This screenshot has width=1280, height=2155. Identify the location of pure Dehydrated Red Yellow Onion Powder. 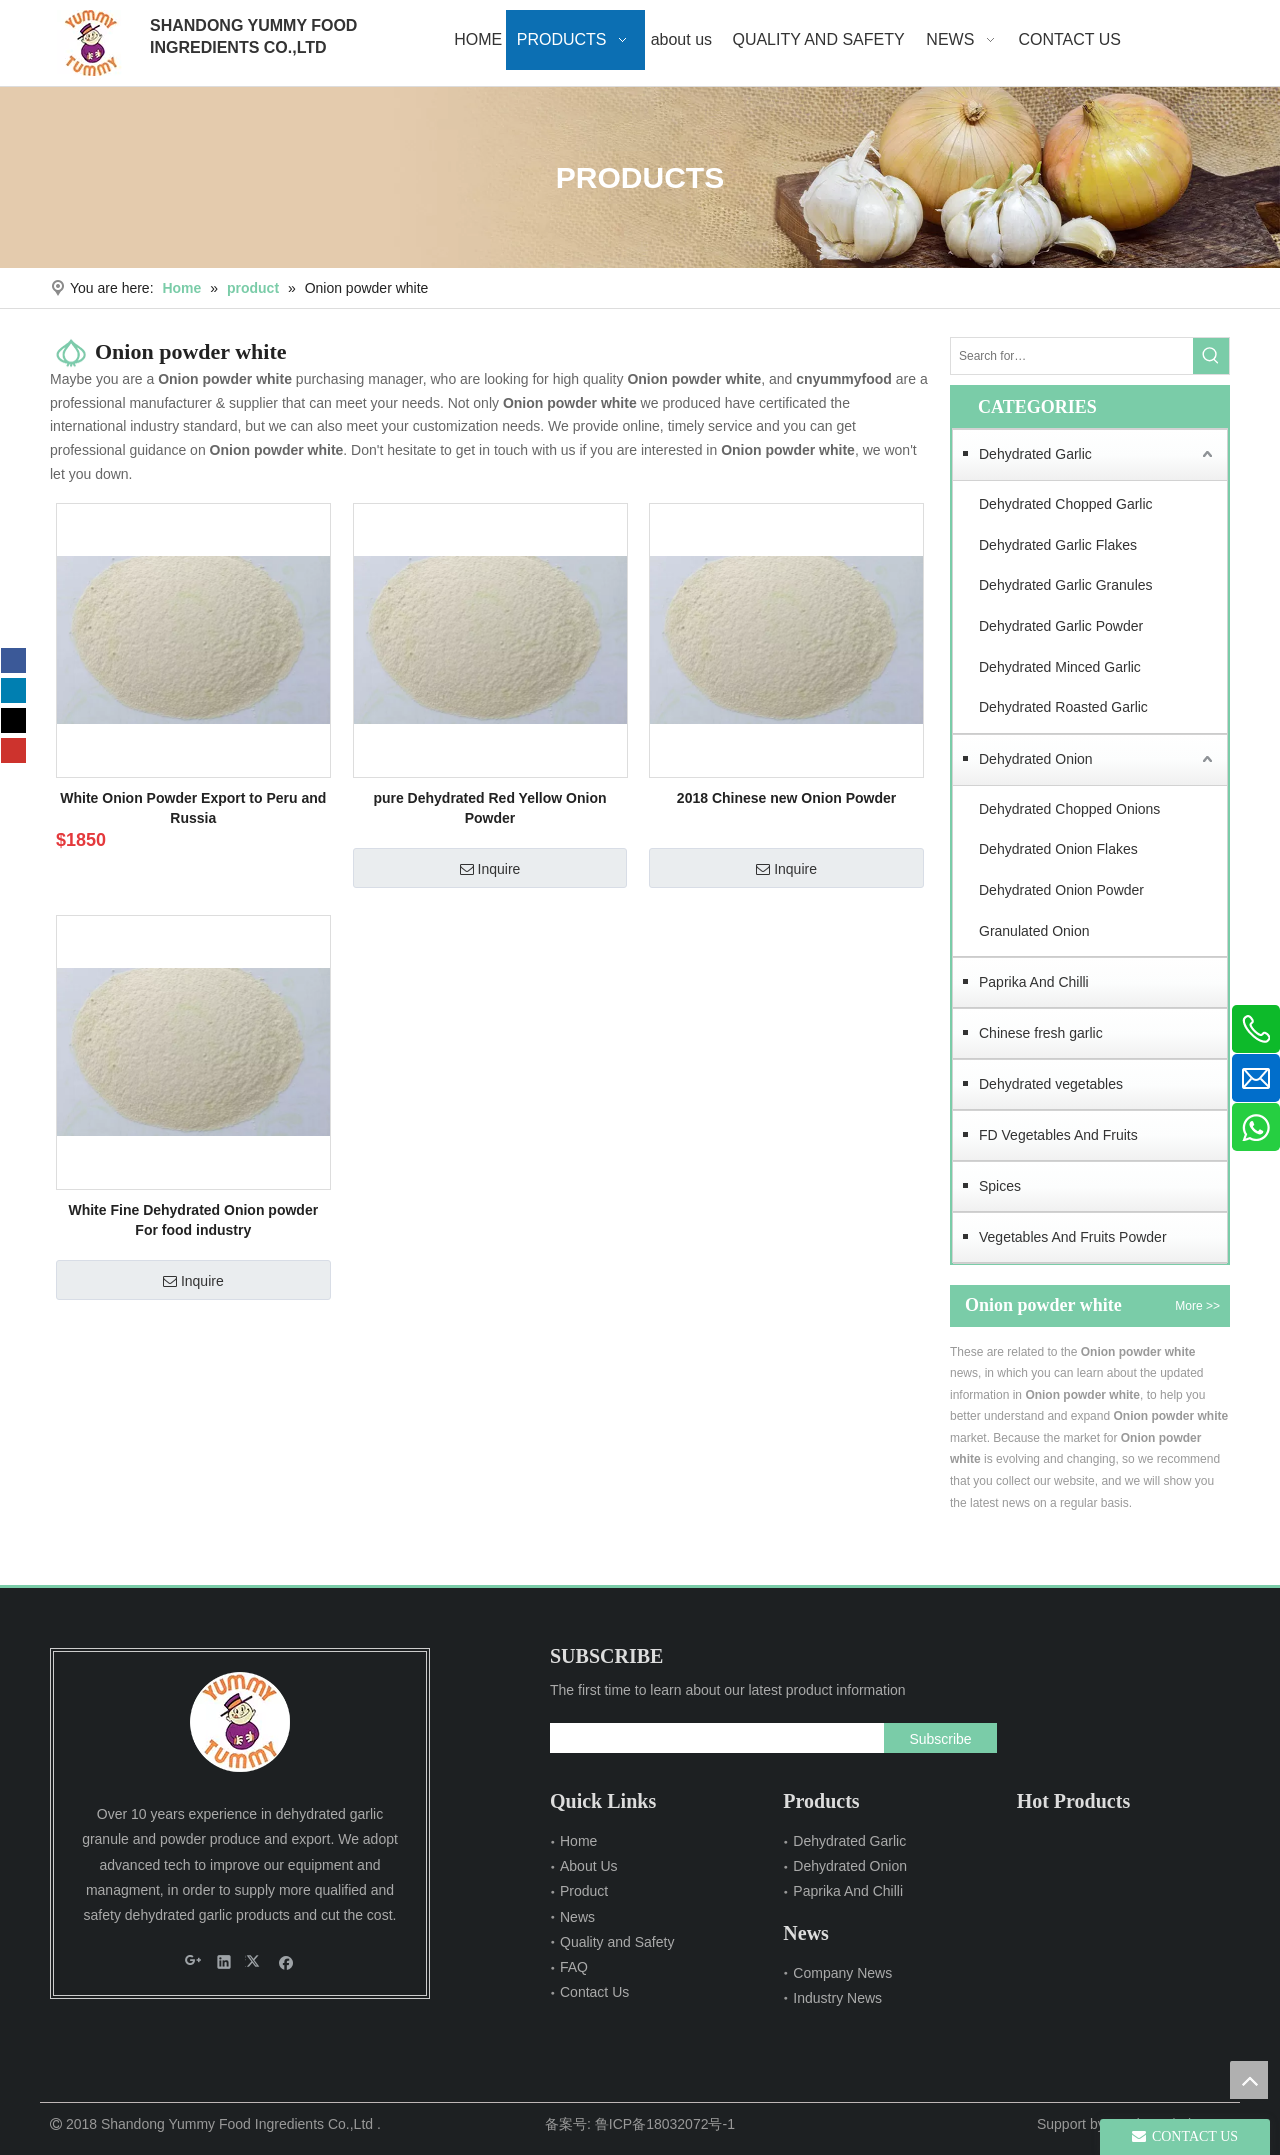
(489, 808).